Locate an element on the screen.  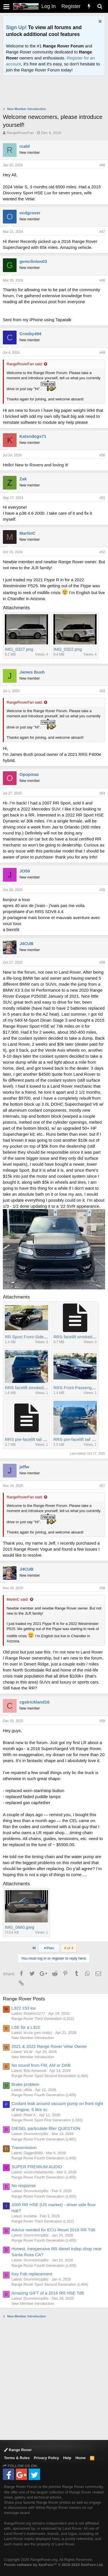
Katsndogs71 is located at coordinates (32, 436).